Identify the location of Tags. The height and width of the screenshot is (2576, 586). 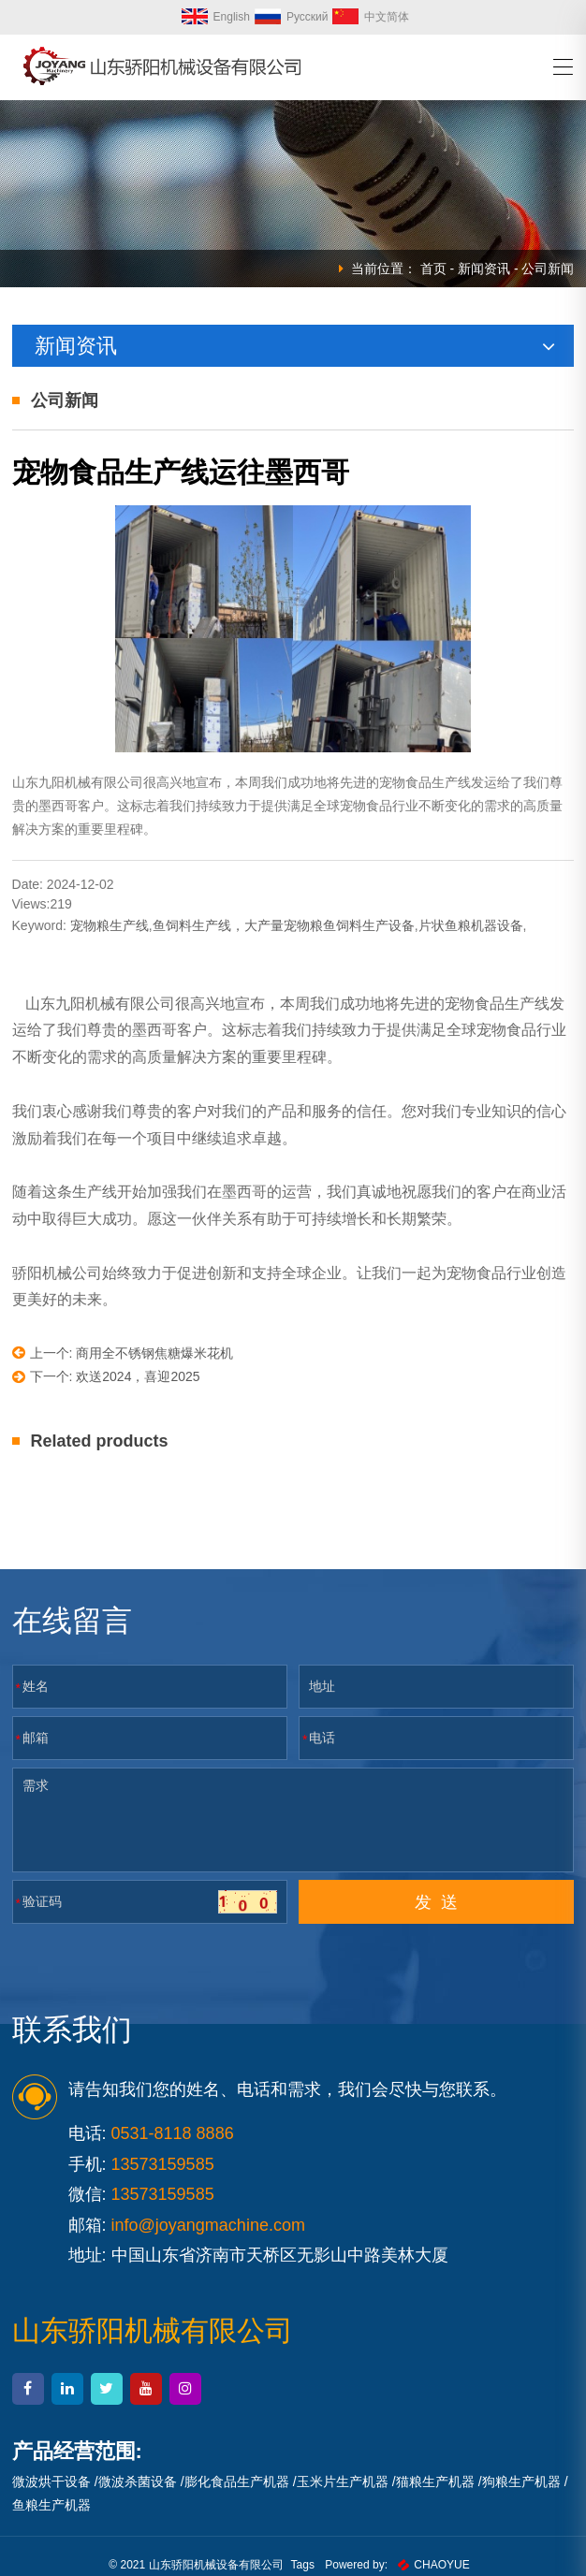
(303, 2564).